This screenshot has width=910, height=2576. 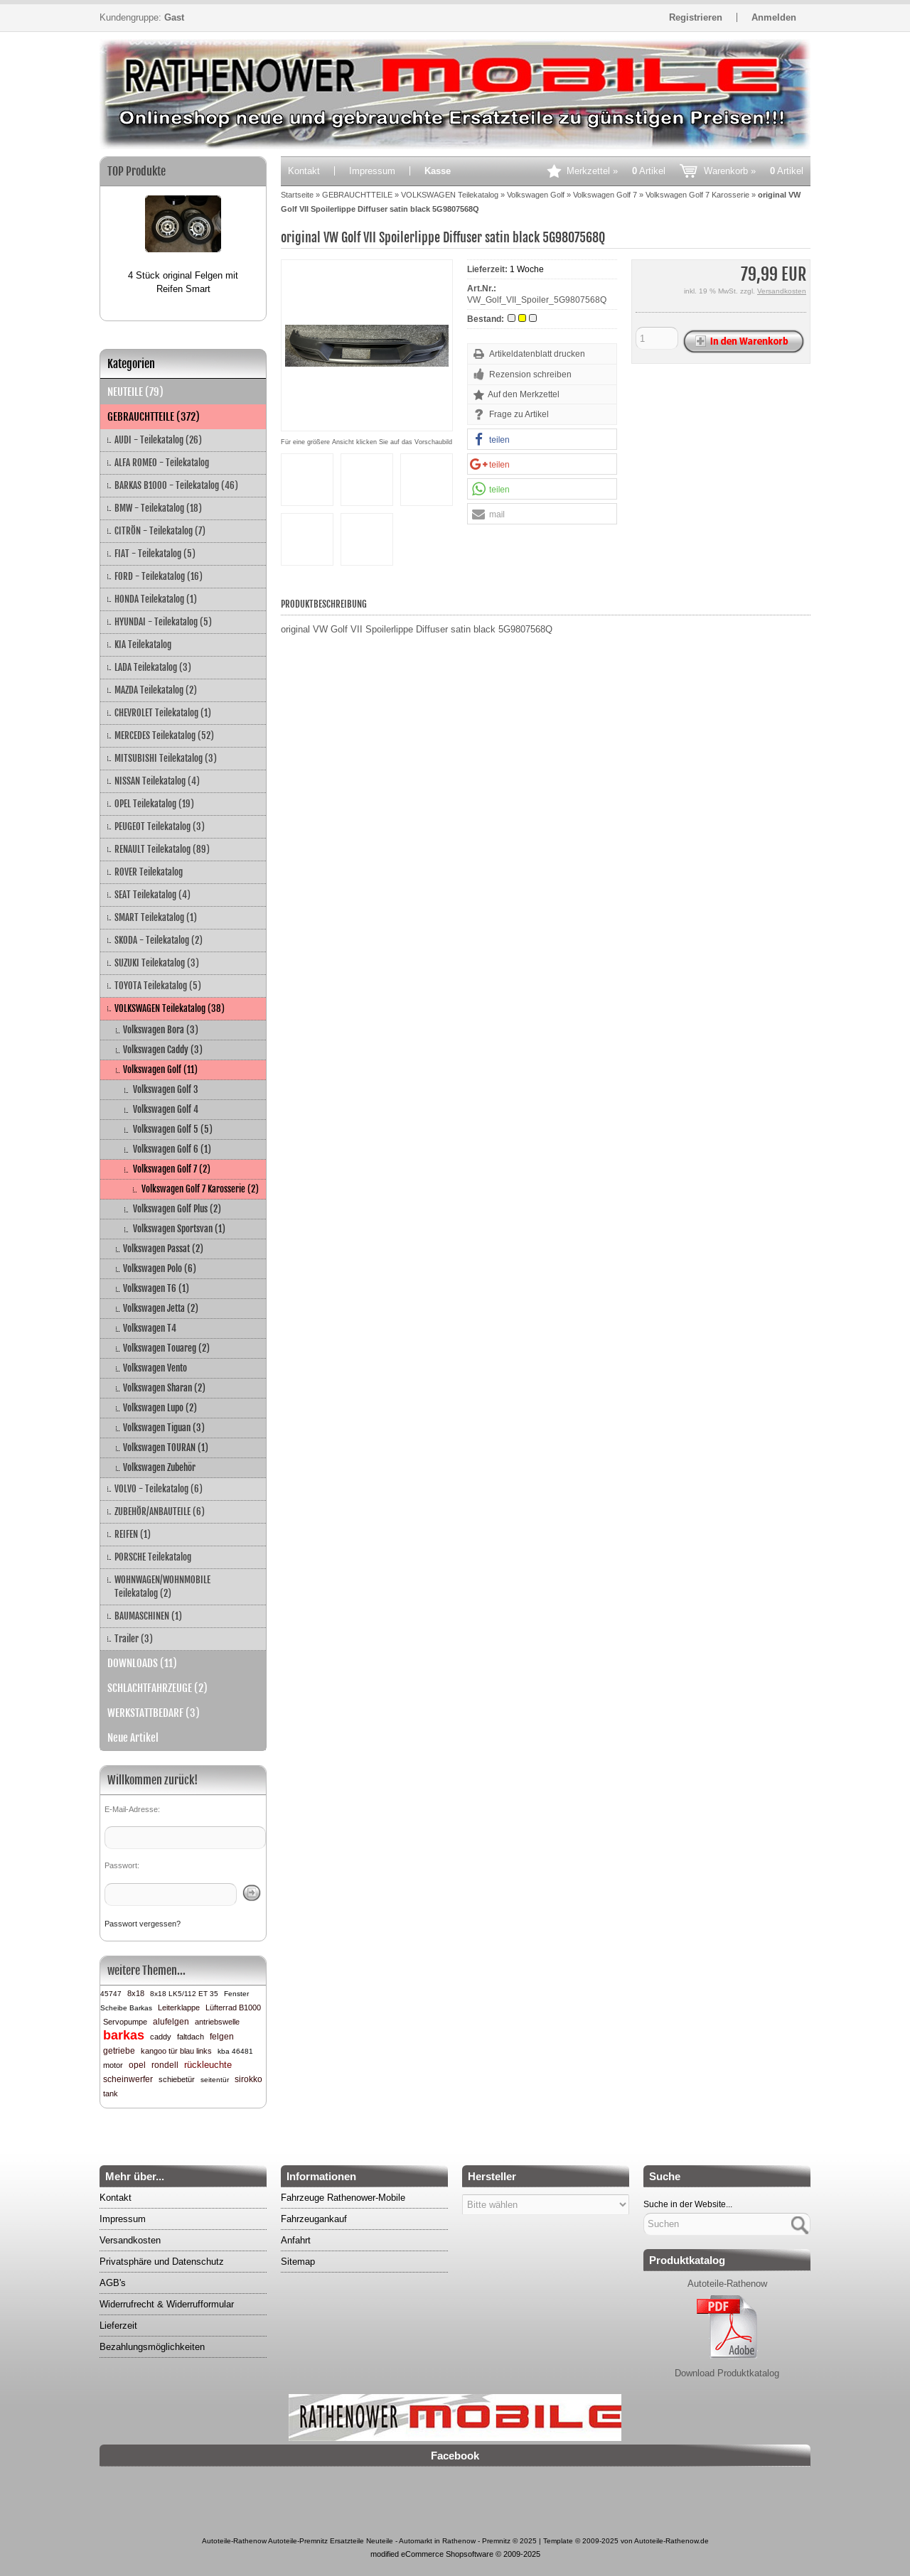 I want to click on Lieferzeit, so click(x=118, y=2325).